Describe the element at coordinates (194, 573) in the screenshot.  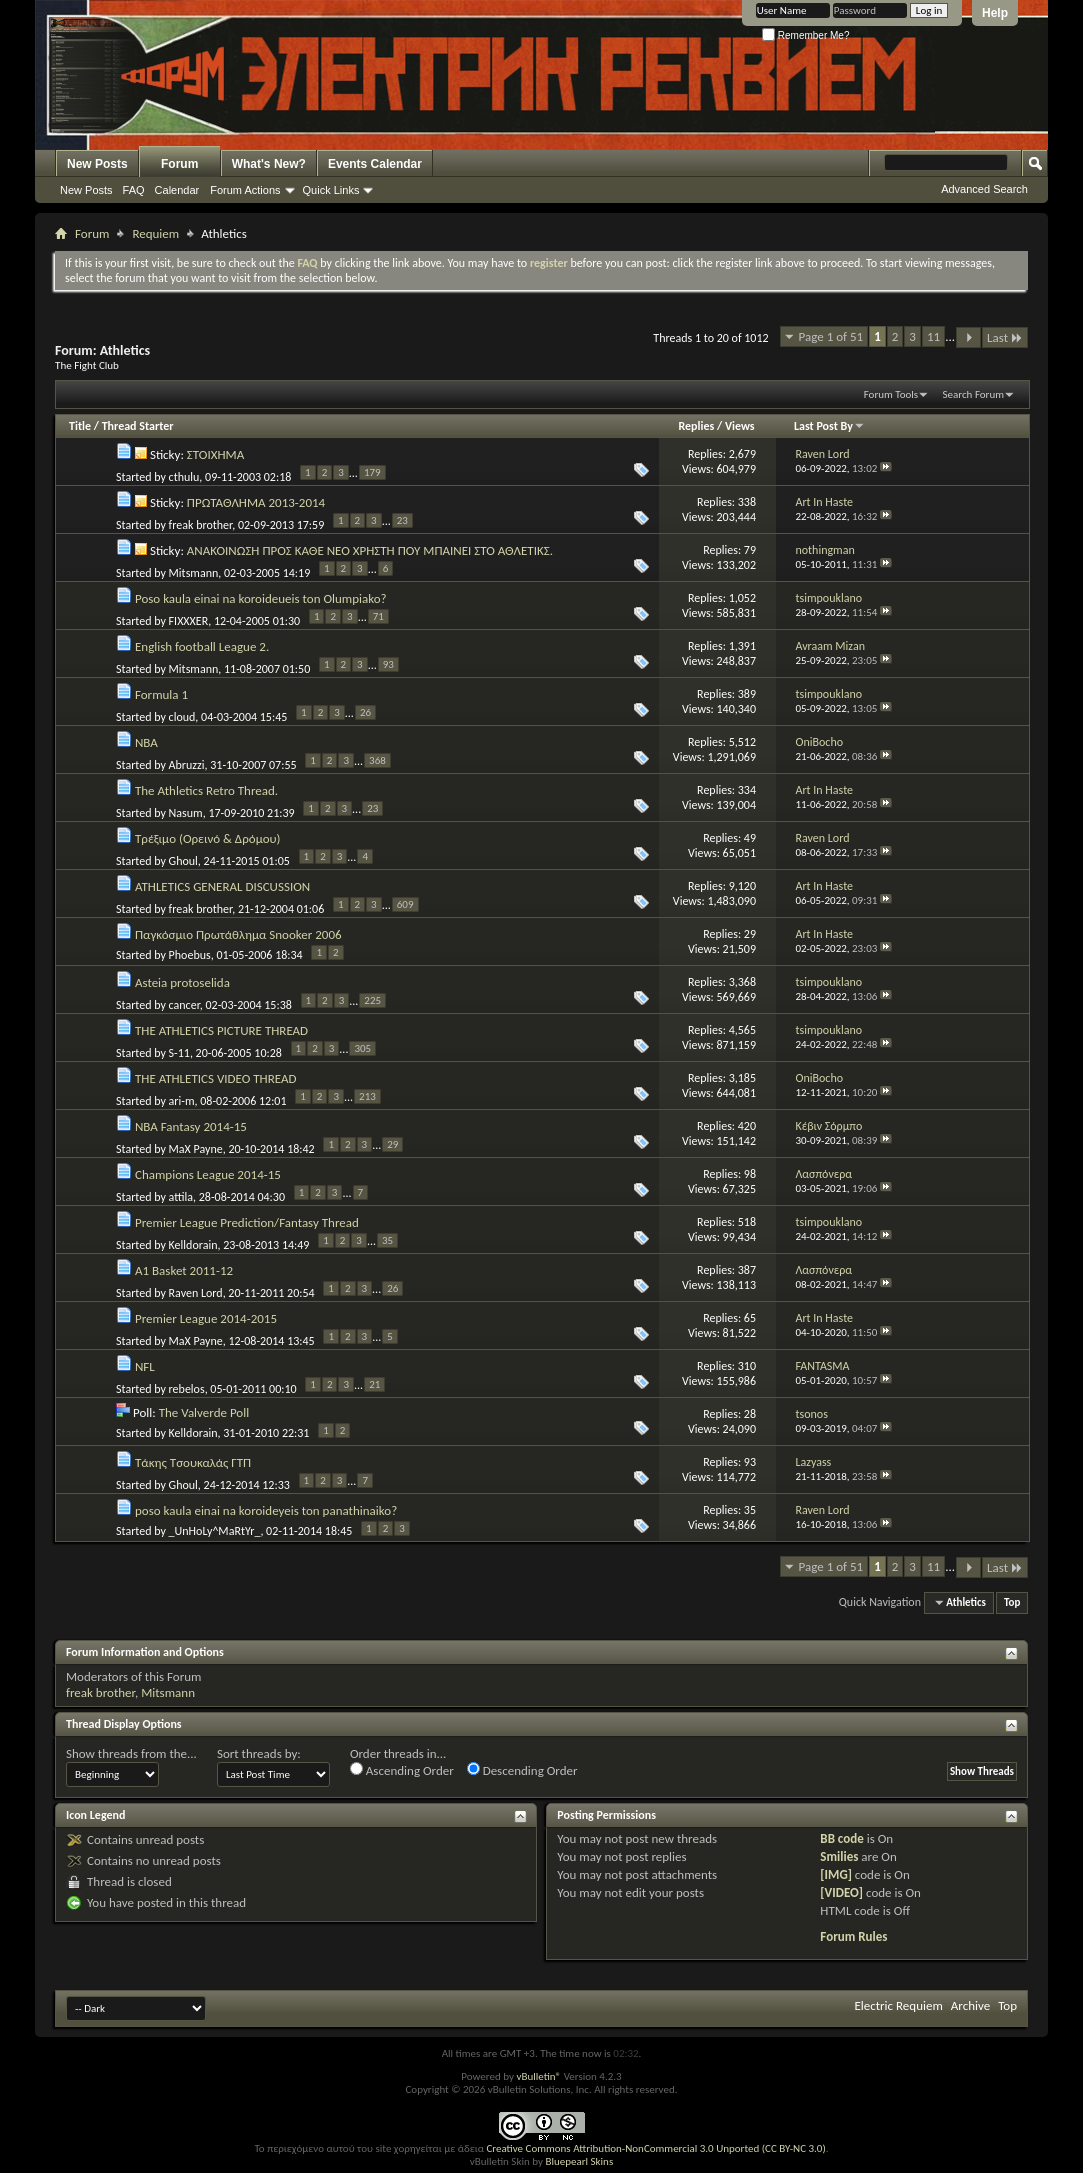
I see `Mitsmann` at that location.